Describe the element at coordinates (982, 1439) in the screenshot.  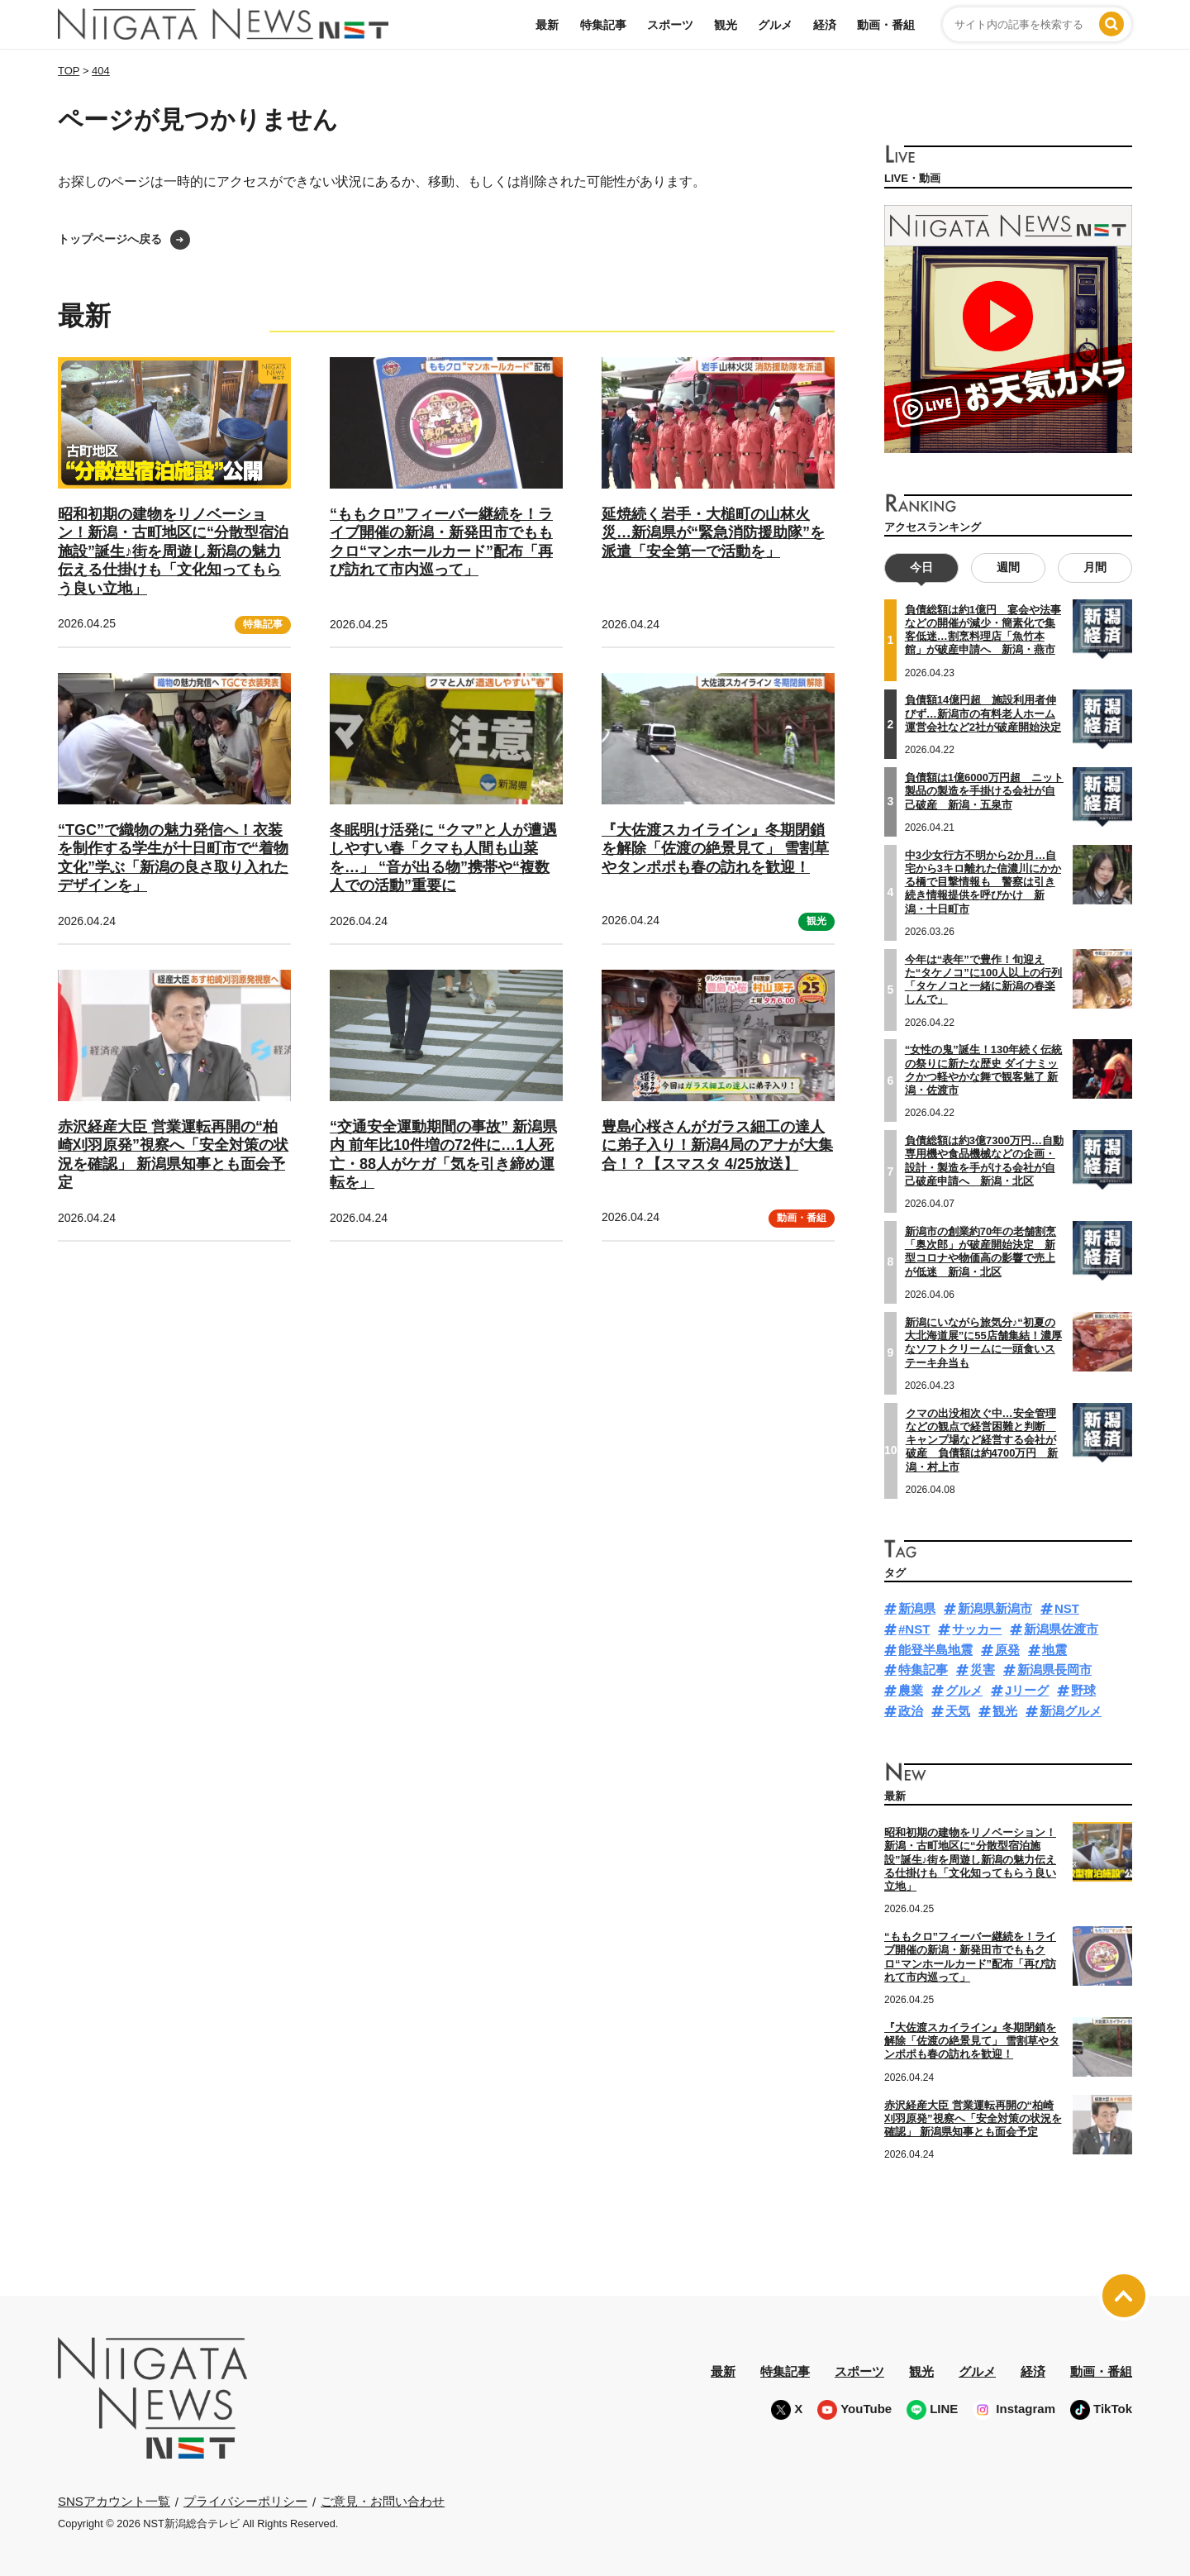
I see `クマの出没相次ぐ中…安全管理などの観点で経営困難と判断 キャンプ場など経営する会社が破産 負債額は約4700万円 新潟・村上市` at that location.